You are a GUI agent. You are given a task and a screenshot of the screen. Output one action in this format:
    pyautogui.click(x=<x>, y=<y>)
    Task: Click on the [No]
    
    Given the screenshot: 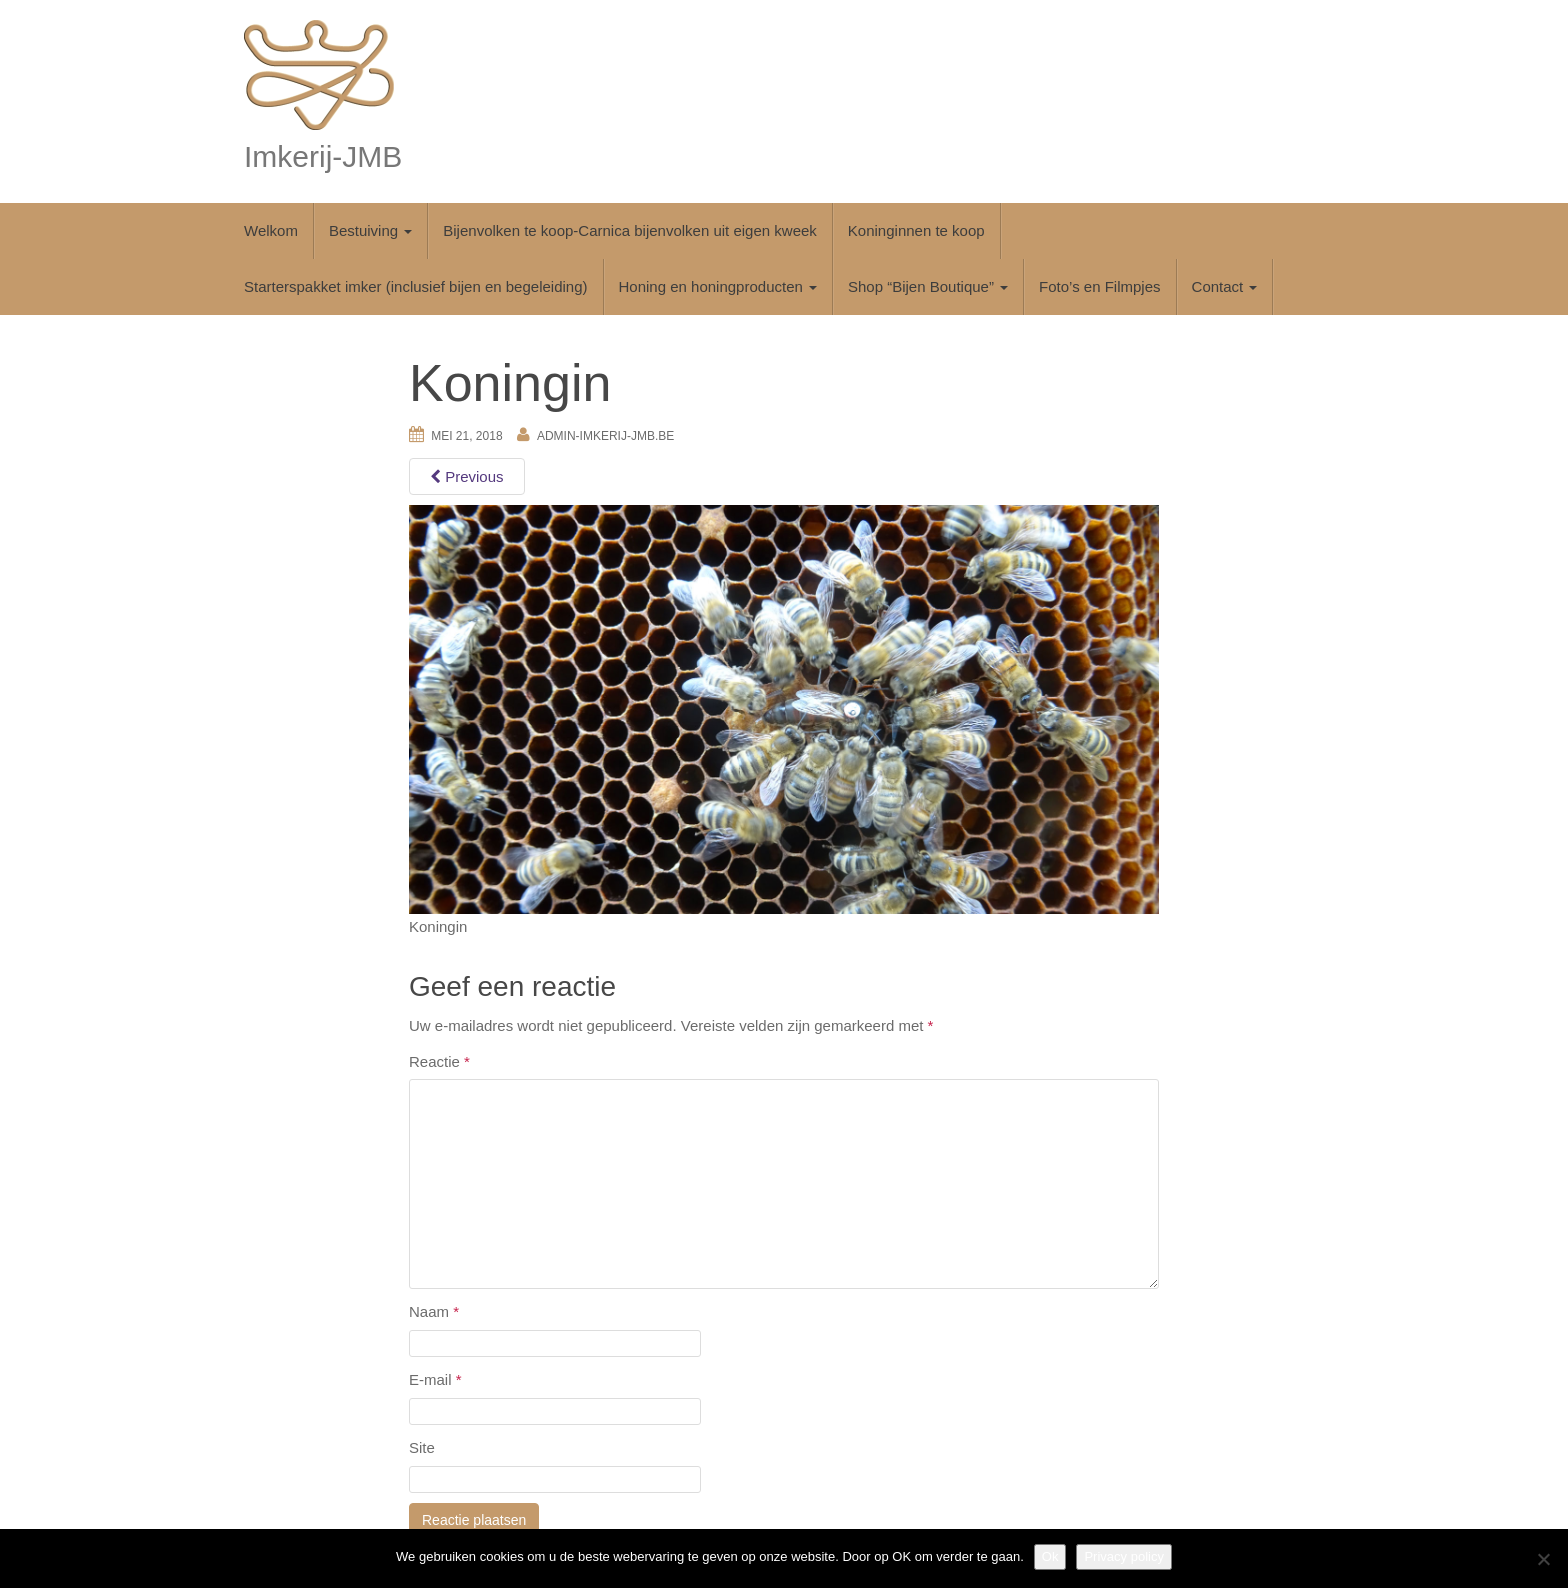 What is the action you would take?
    pyautogui.click(x=1543, y=1559)
    